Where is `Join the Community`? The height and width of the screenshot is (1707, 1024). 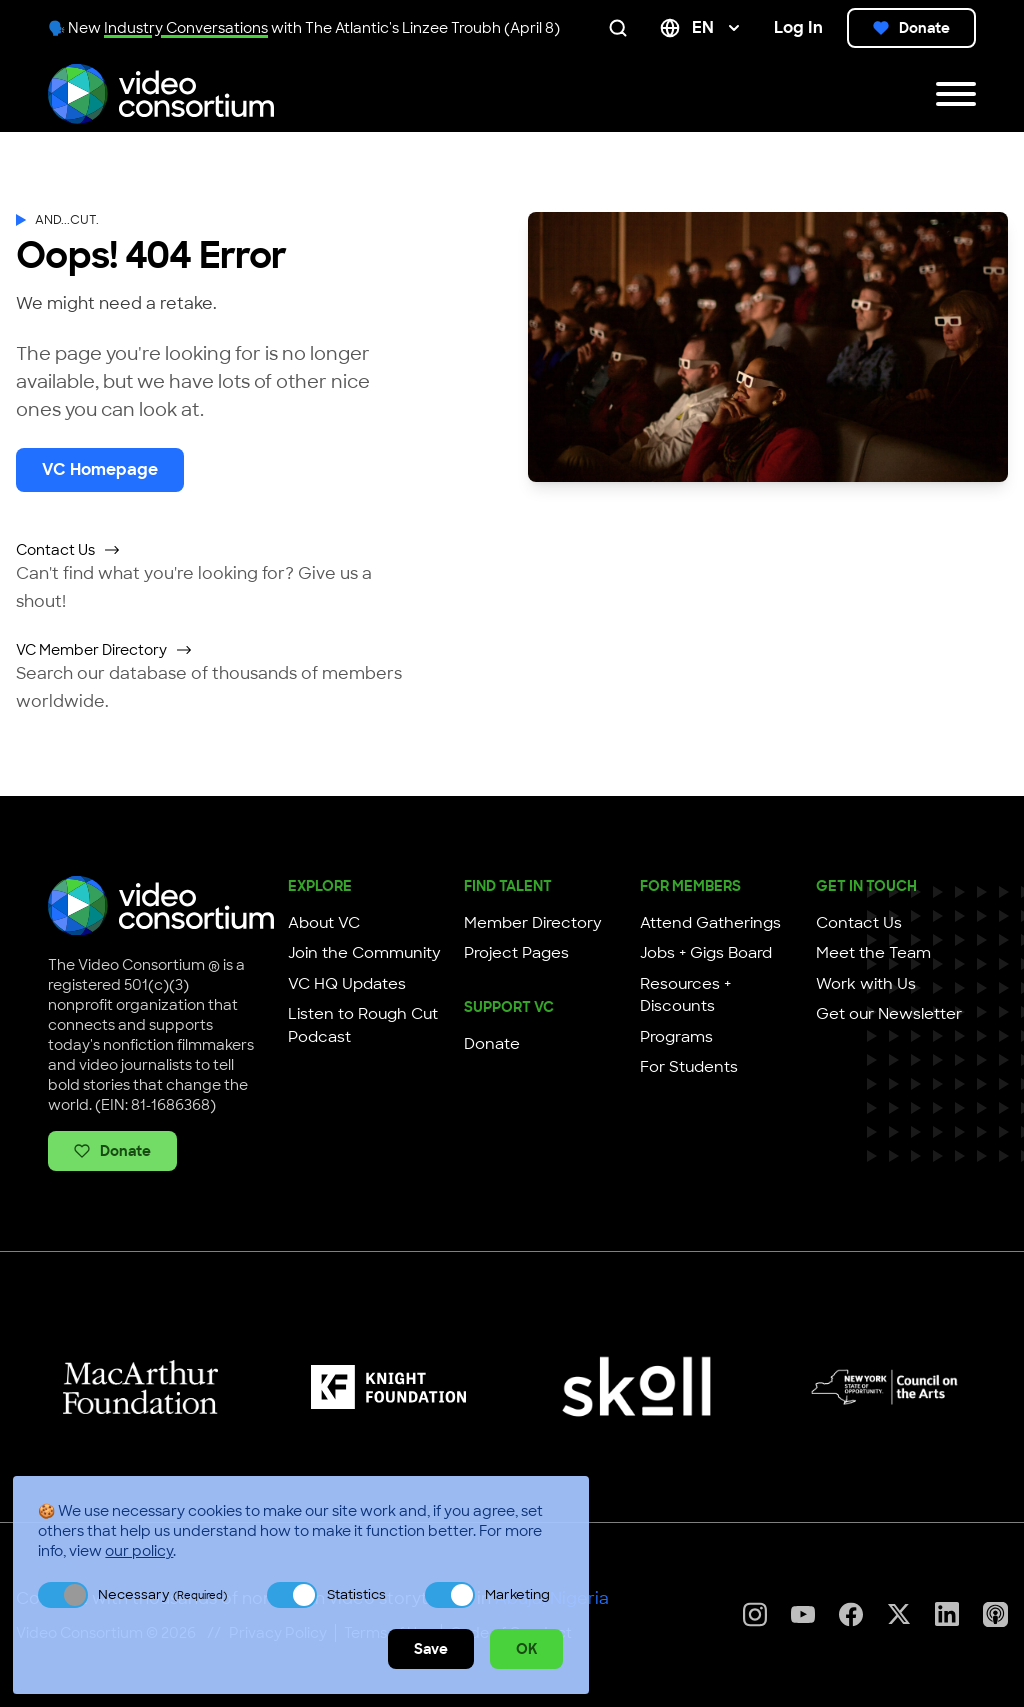
Join the Community is located at coordinates (364, 953).